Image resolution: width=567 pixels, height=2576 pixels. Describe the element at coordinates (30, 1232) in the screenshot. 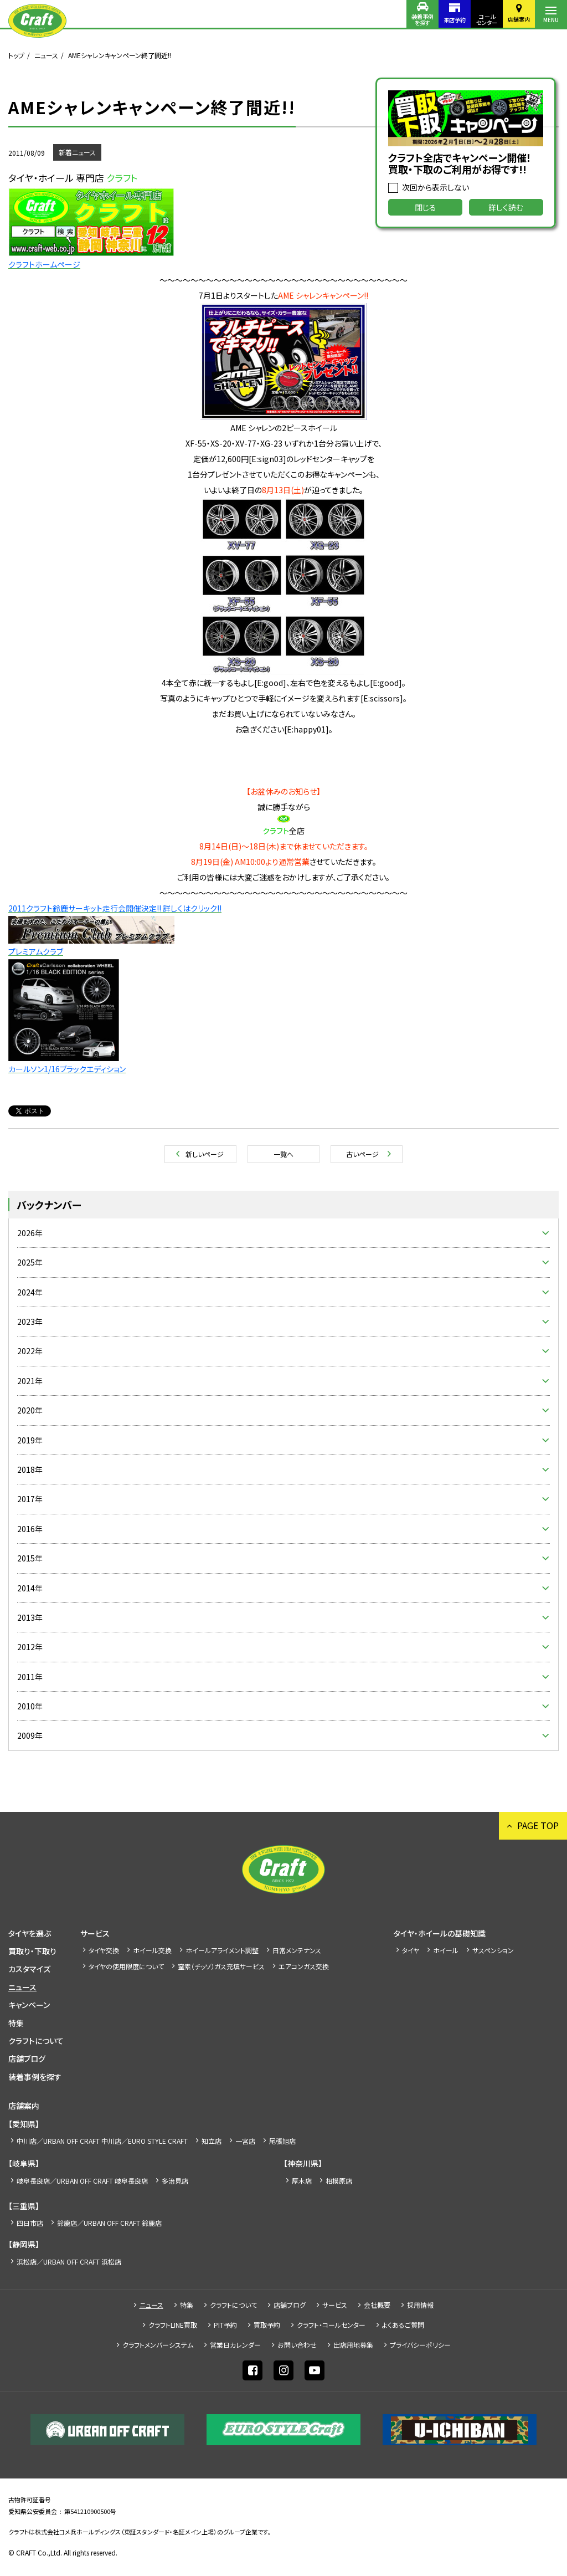

I see `2026年` at that location.